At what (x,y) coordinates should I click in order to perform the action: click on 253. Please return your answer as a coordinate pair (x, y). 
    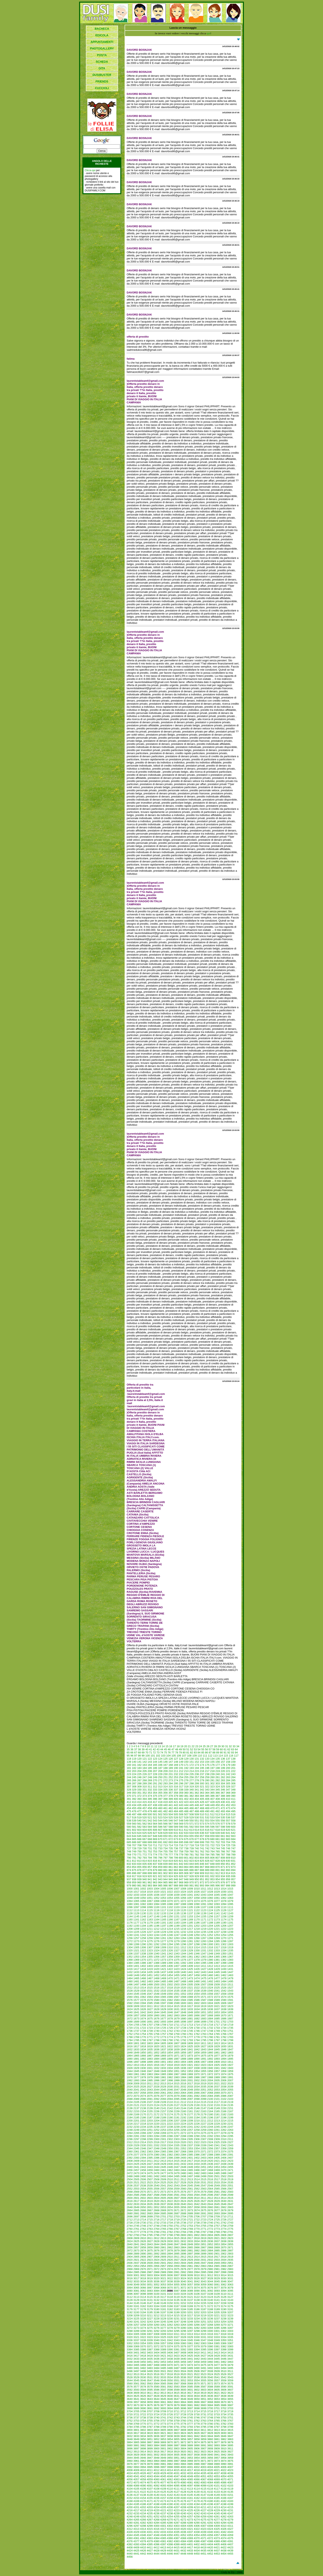
    Looking at the image, I should click on (176, 1777).